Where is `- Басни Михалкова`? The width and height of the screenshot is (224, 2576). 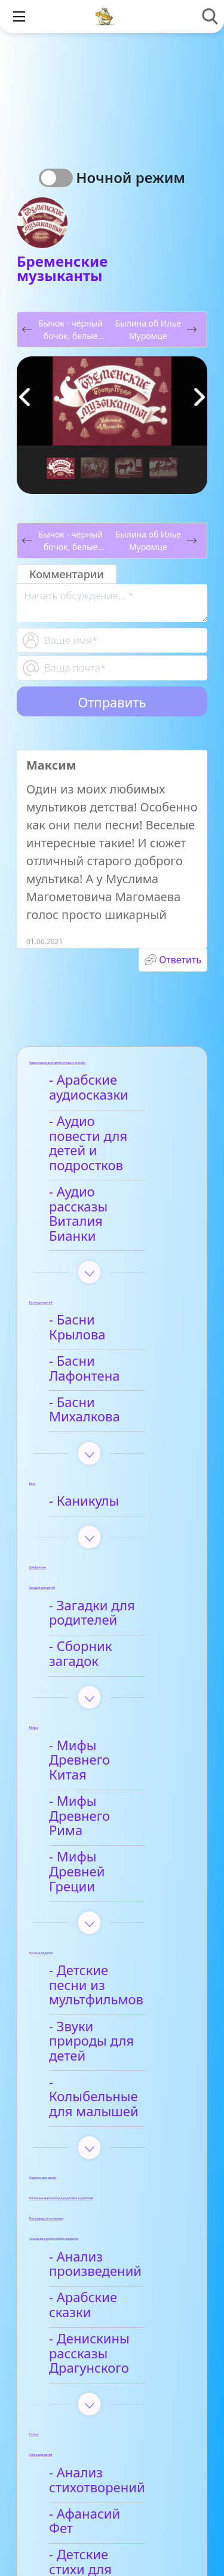
- Басни Михалкова is located at coordinates (113, 1329).